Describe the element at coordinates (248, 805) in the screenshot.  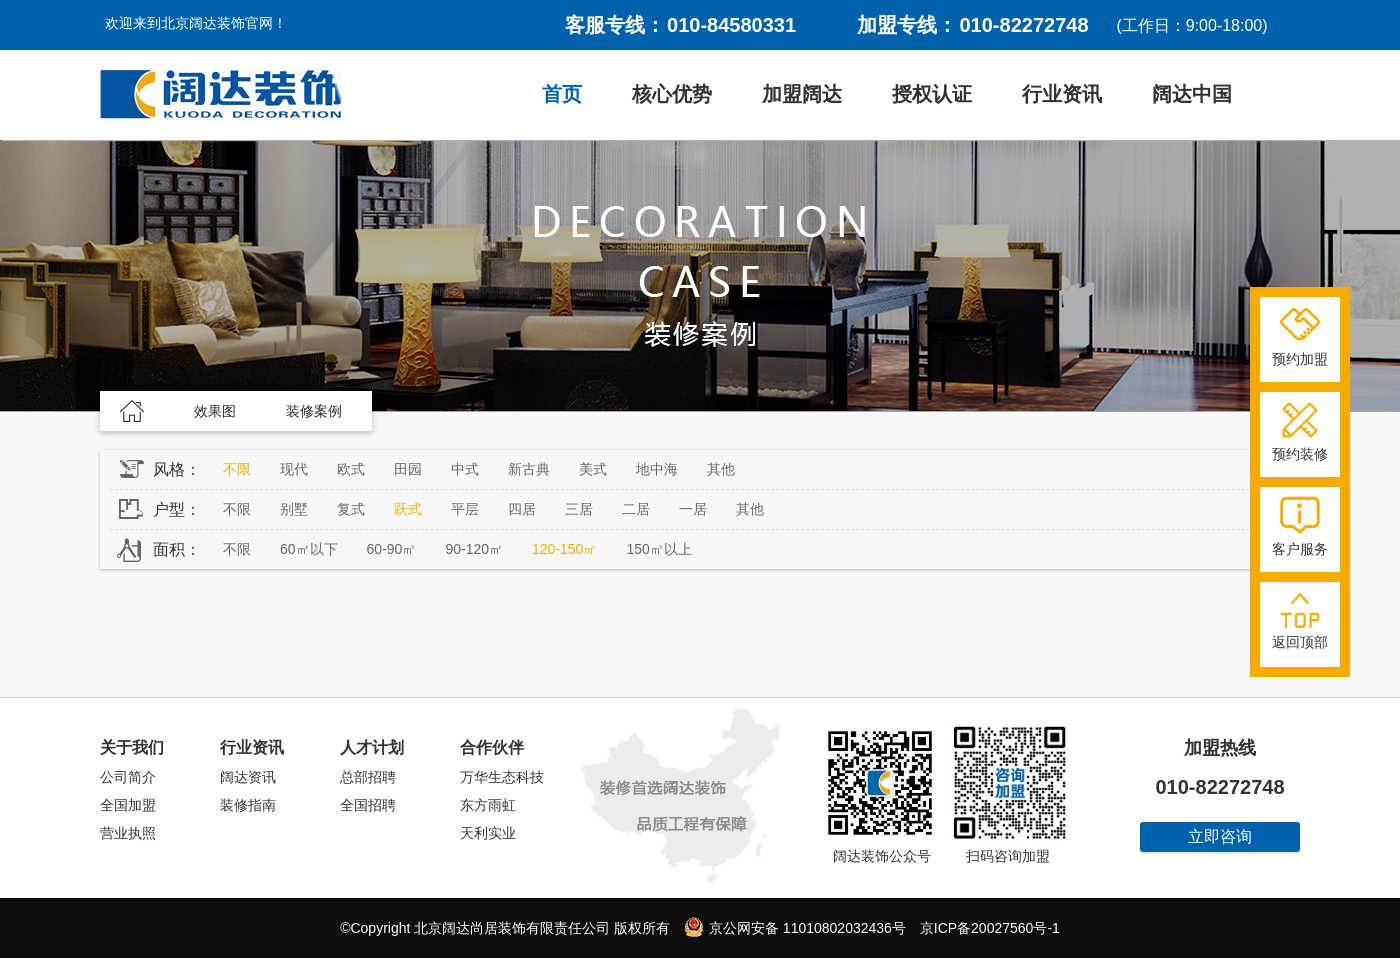
I see `装修指南` at that location.